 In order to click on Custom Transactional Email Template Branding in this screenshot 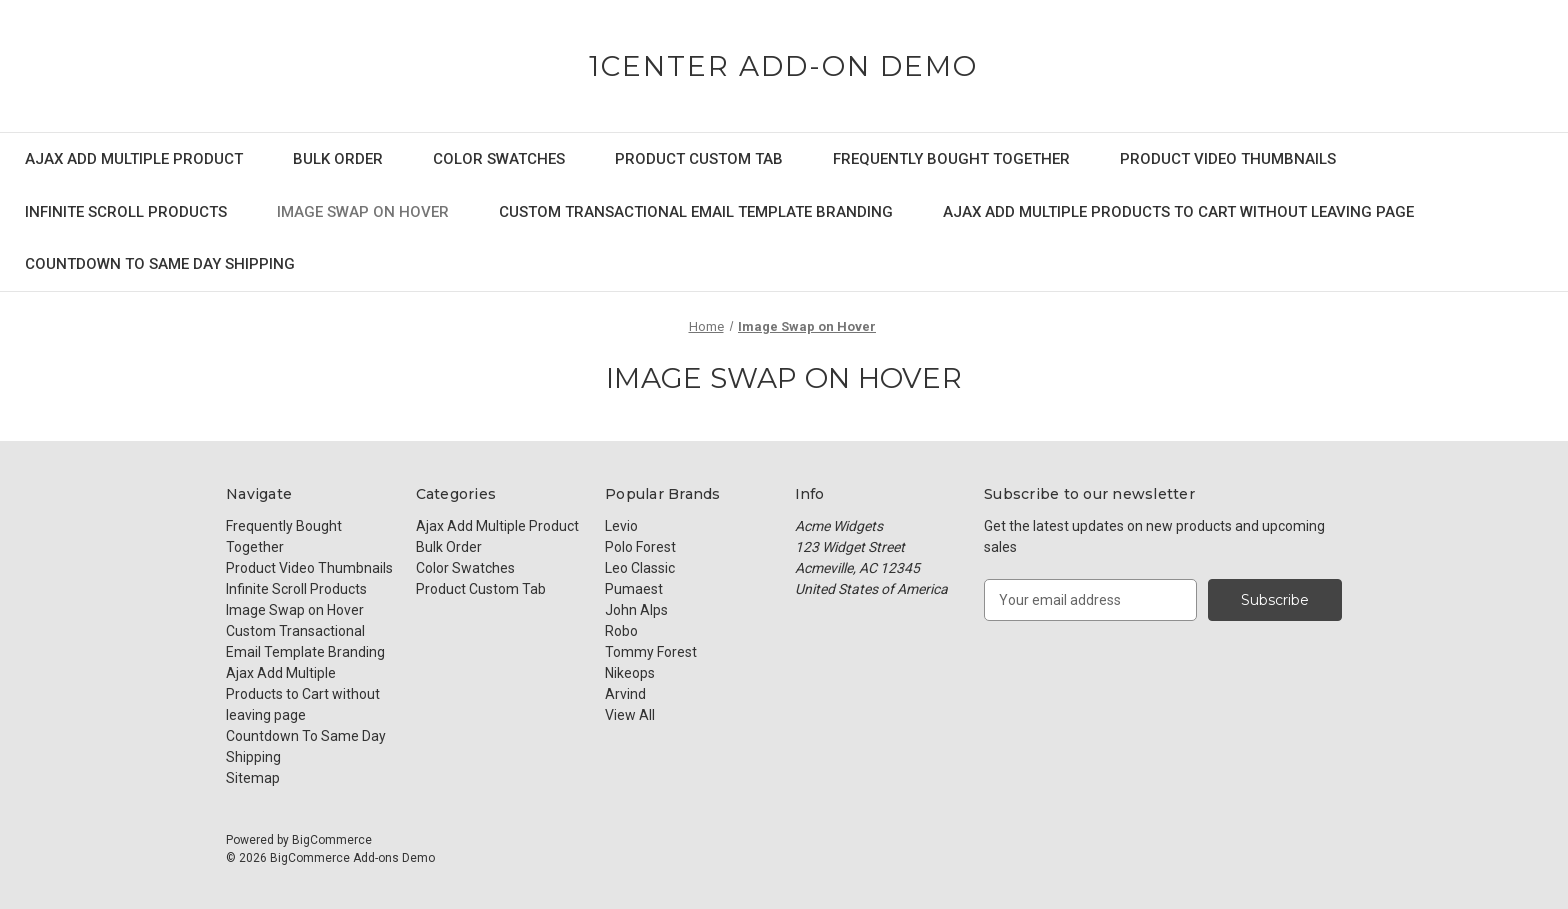, I will do `click(696, 212)`.